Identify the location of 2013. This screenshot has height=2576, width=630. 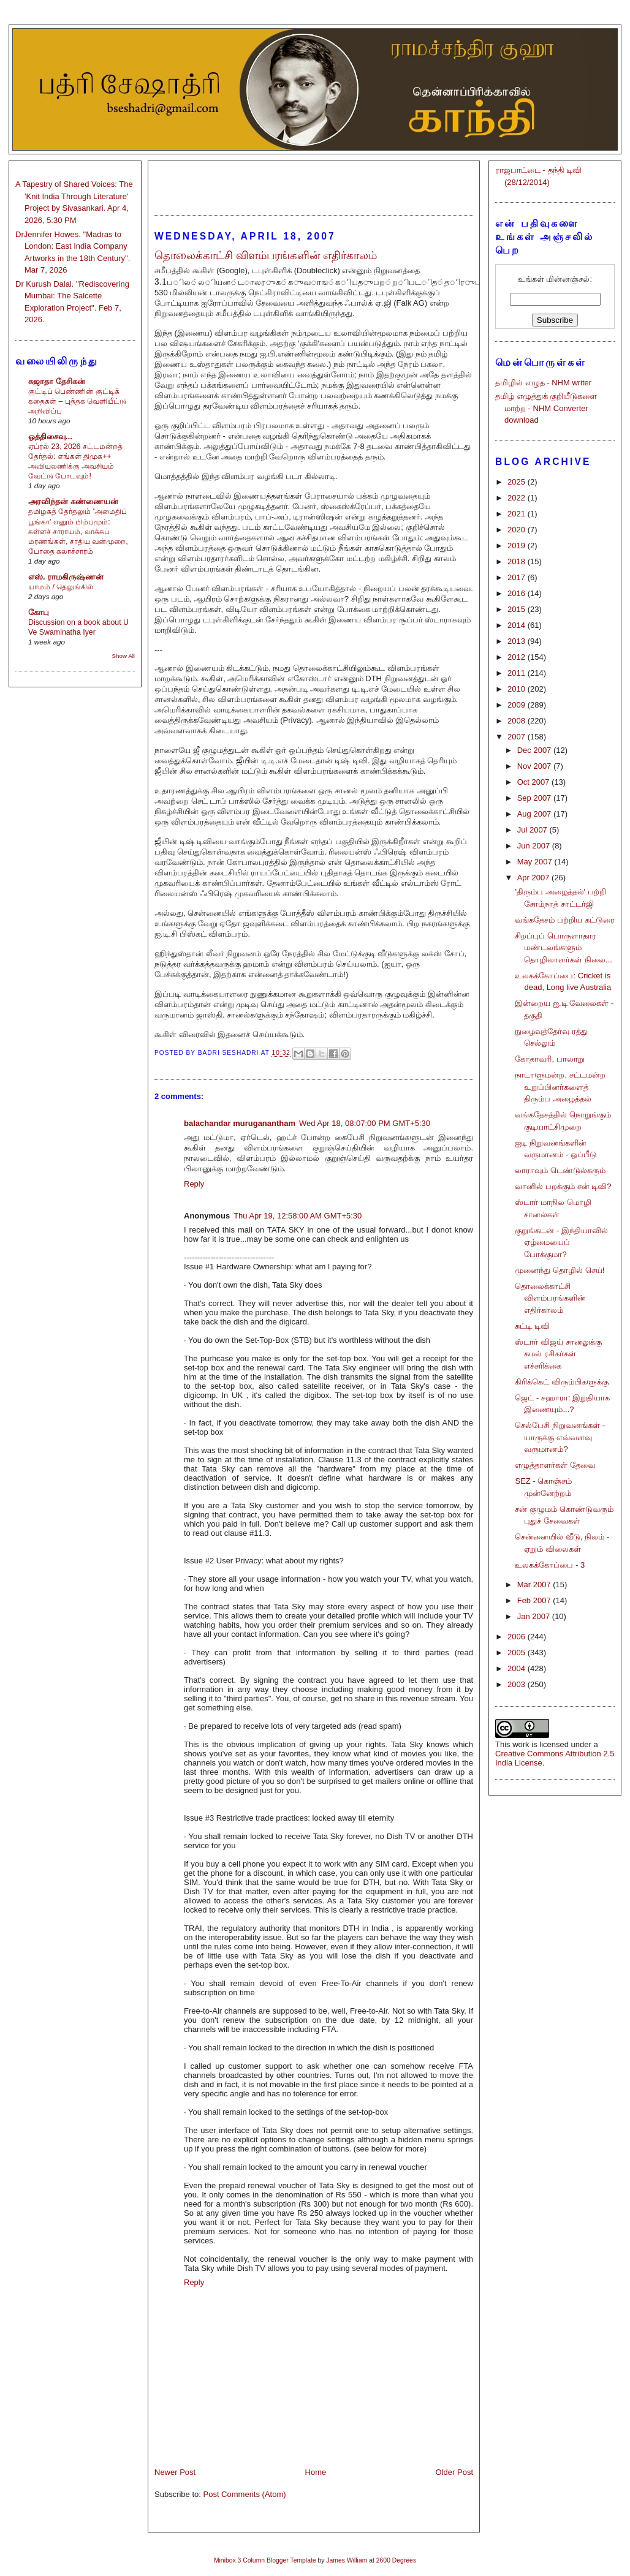
(517, 641).